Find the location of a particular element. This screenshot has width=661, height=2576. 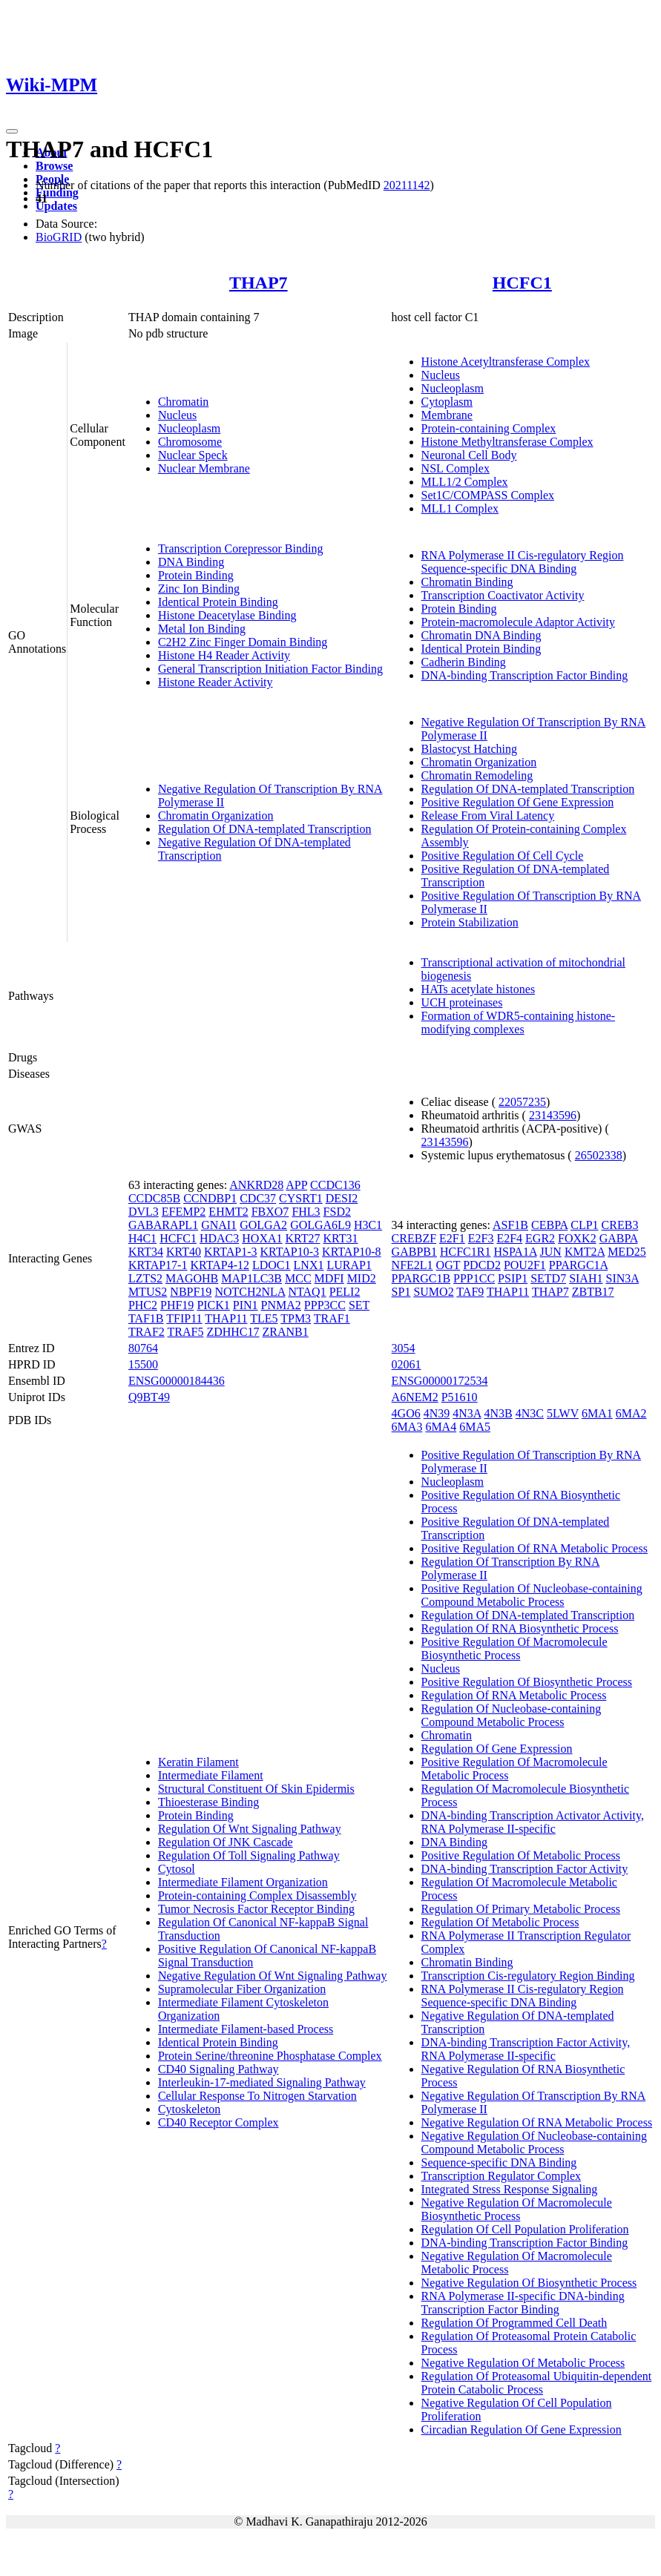

4N3C is located at coordinates (530, 1413).